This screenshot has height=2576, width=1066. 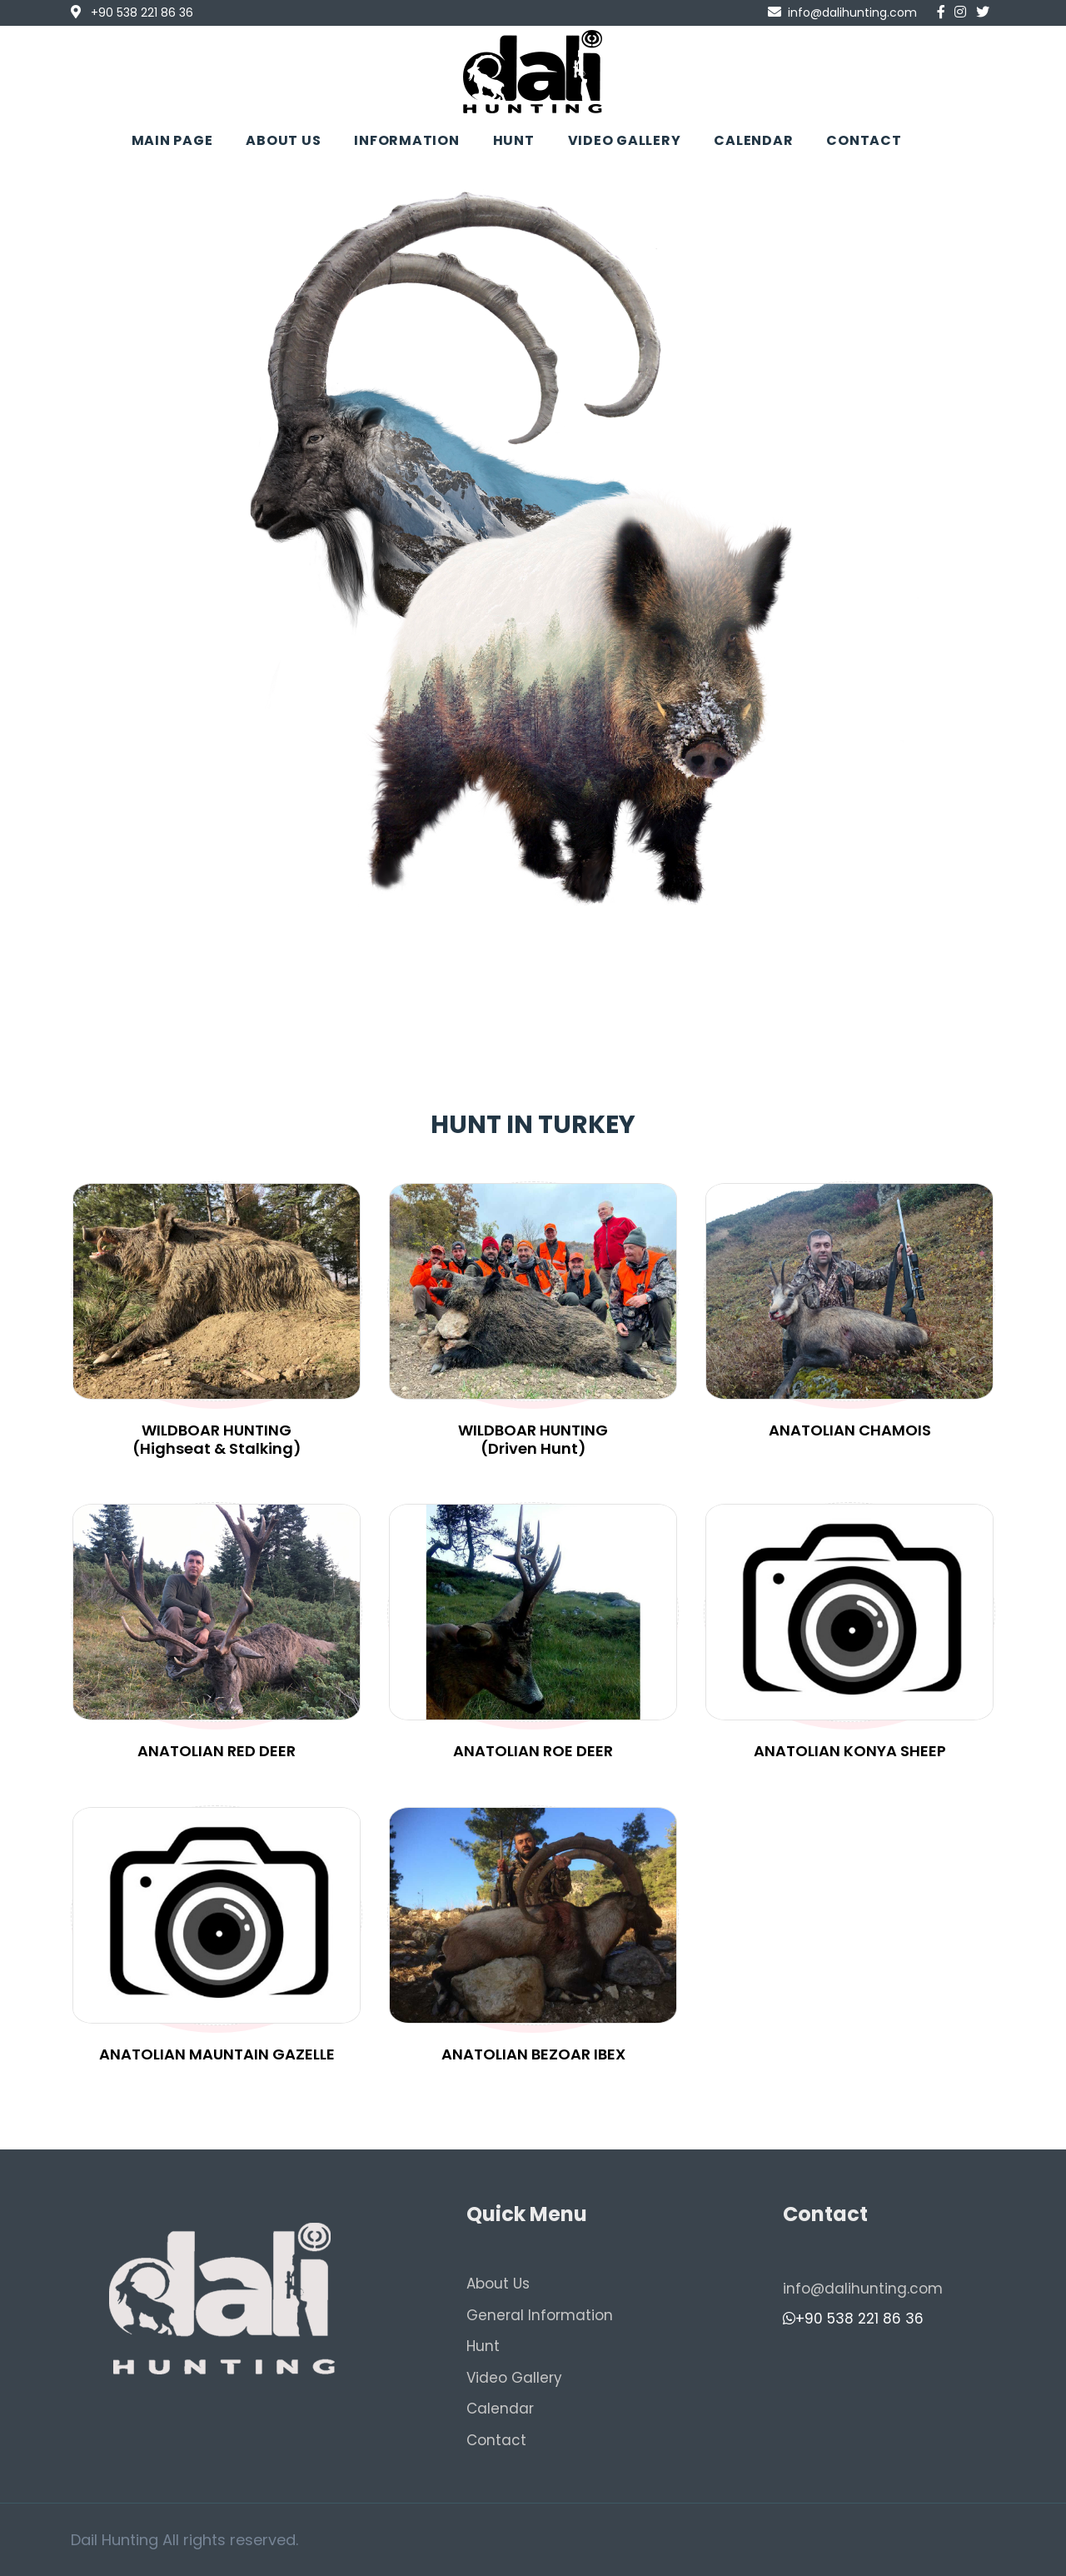 What do you see at coordinates (500, 2409) in the screenshot?
I see `Calendar` at bounding box center [500, 2409].